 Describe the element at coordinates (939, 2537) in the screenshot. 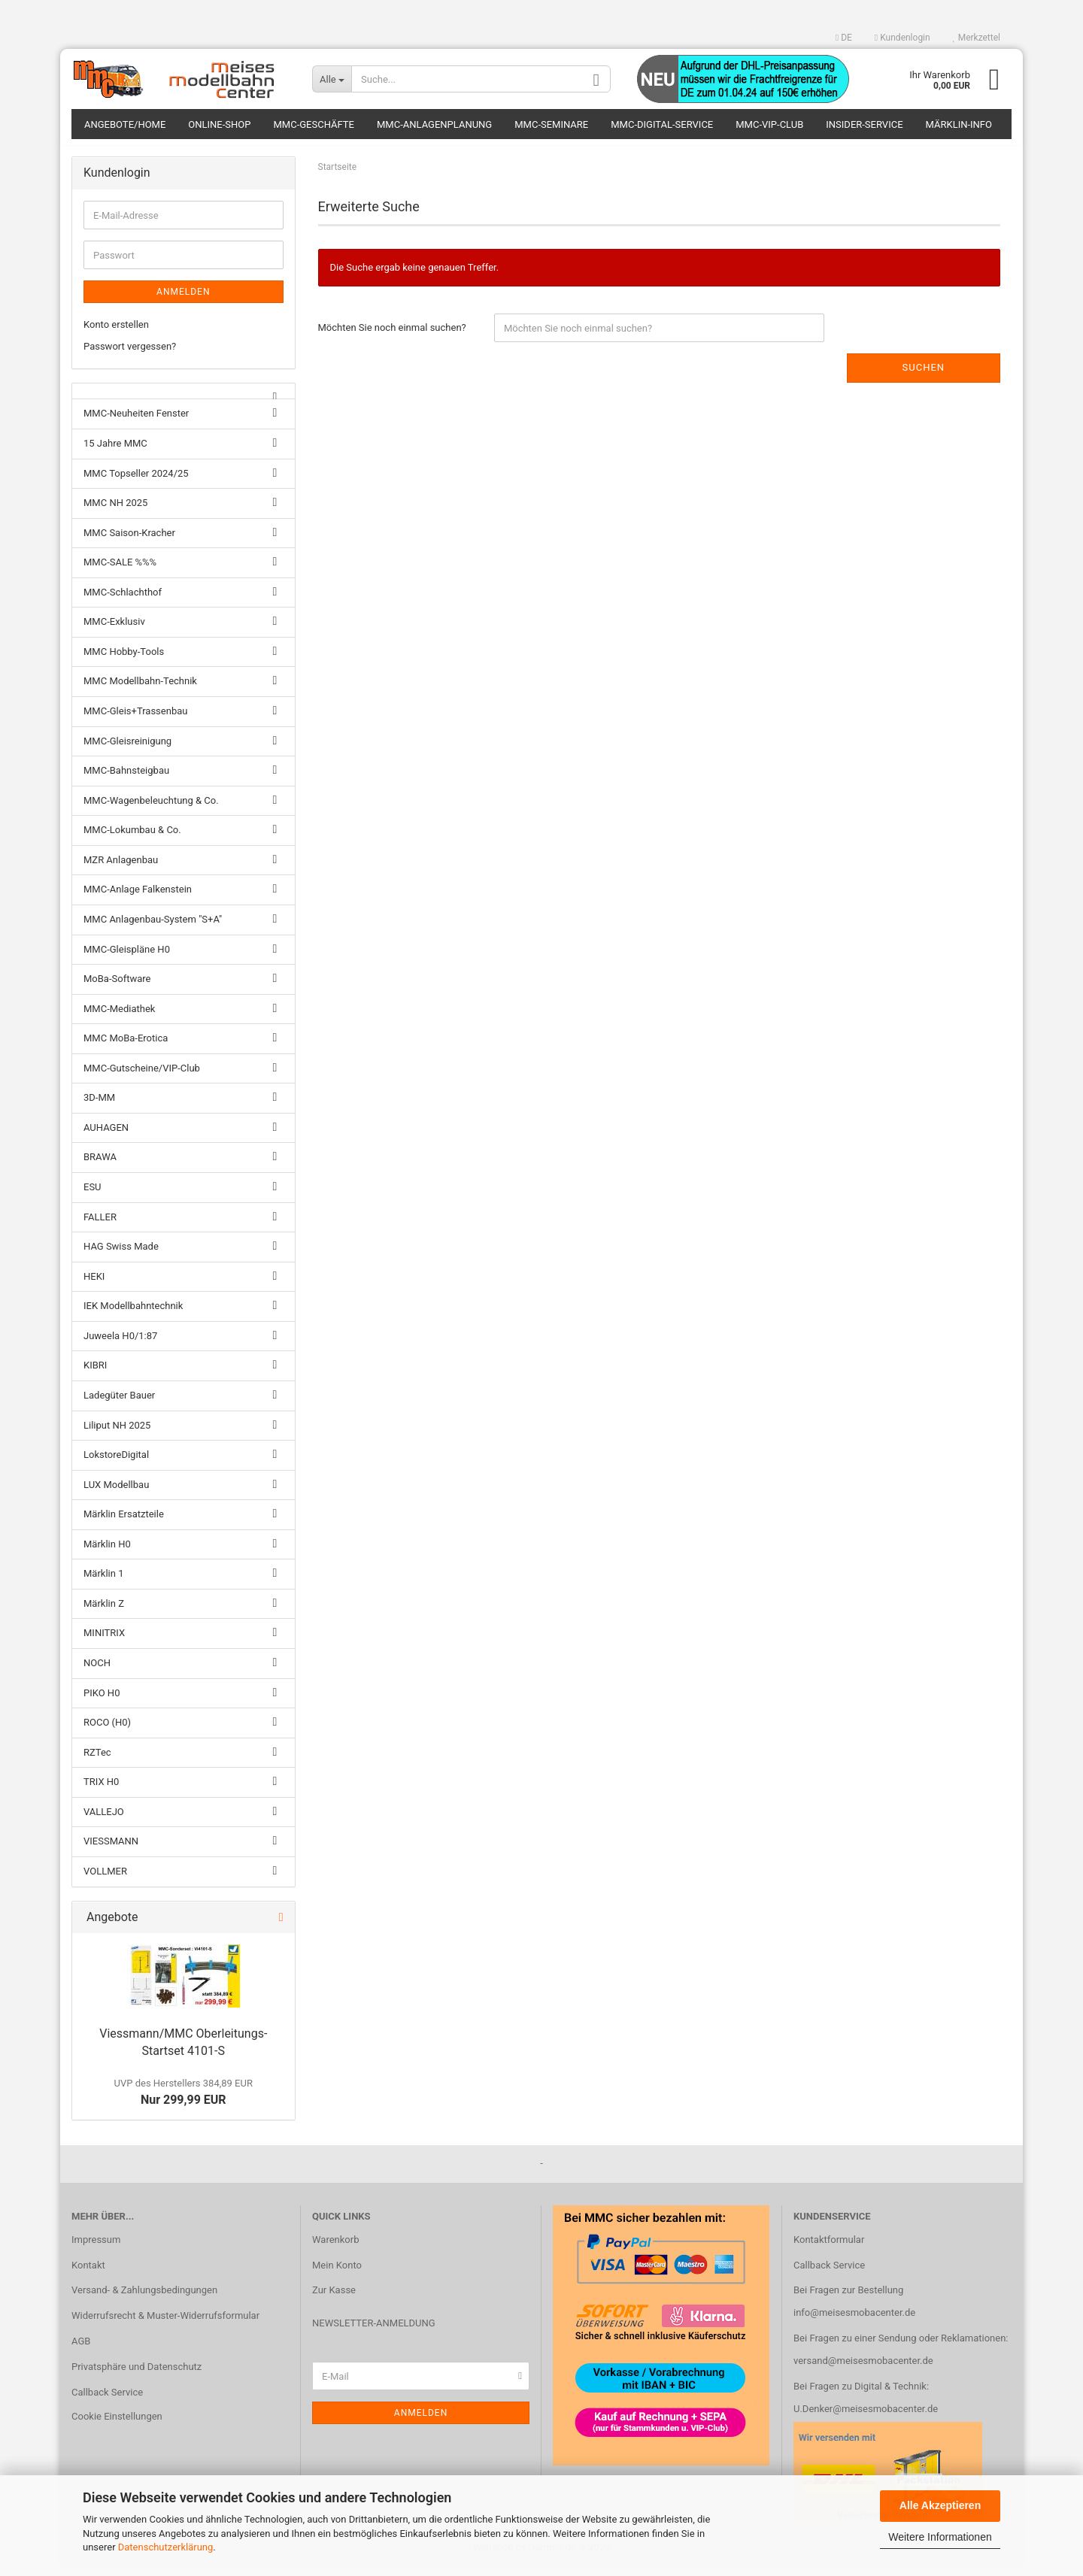

I see `Weitere Informationen` at that location.